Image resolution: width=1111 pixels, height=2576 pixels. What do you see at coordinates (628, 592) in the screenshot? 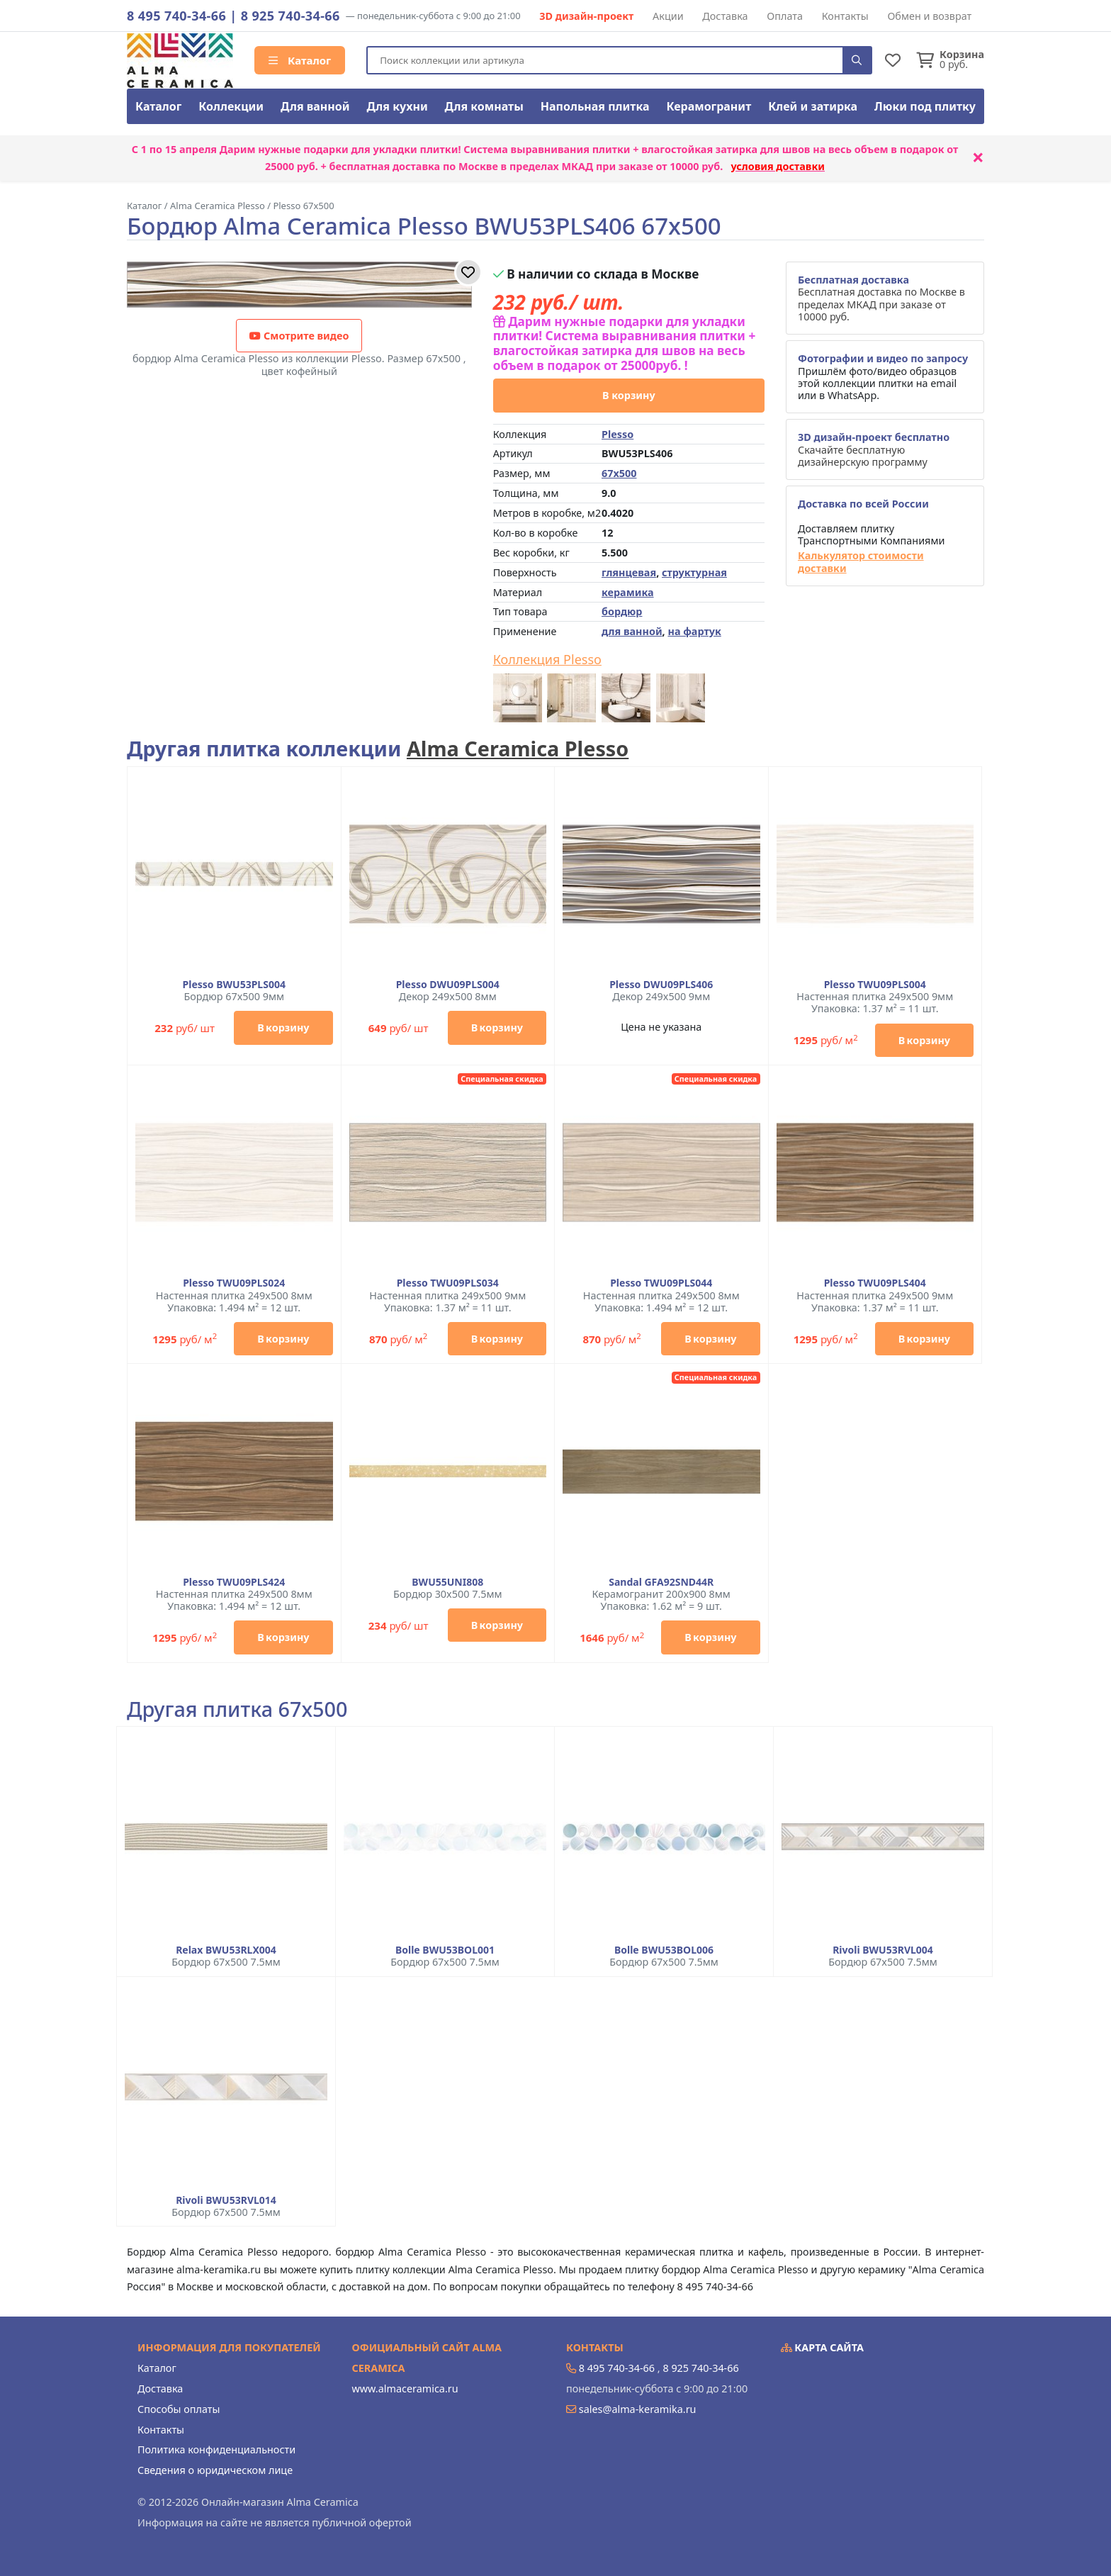
I see `керамика` at bounding box center [628, 592].